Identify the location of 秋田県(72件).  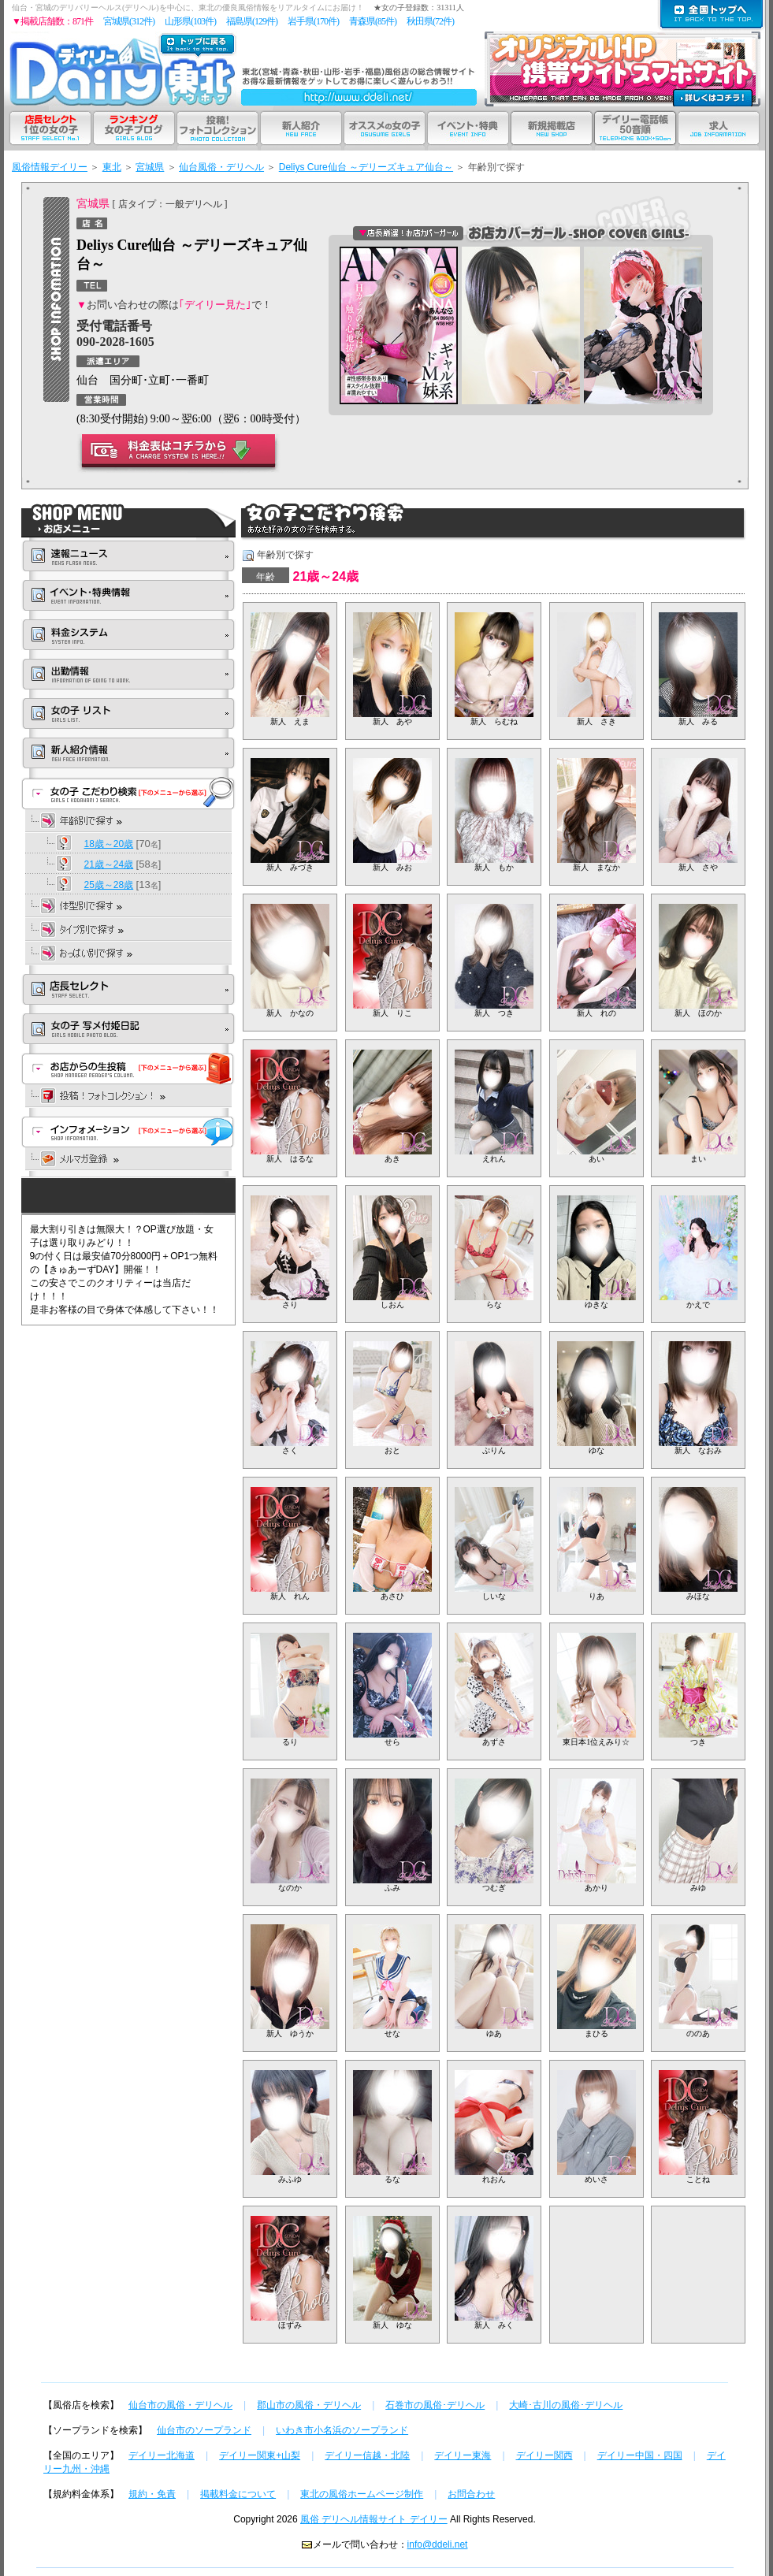
(430, 21).